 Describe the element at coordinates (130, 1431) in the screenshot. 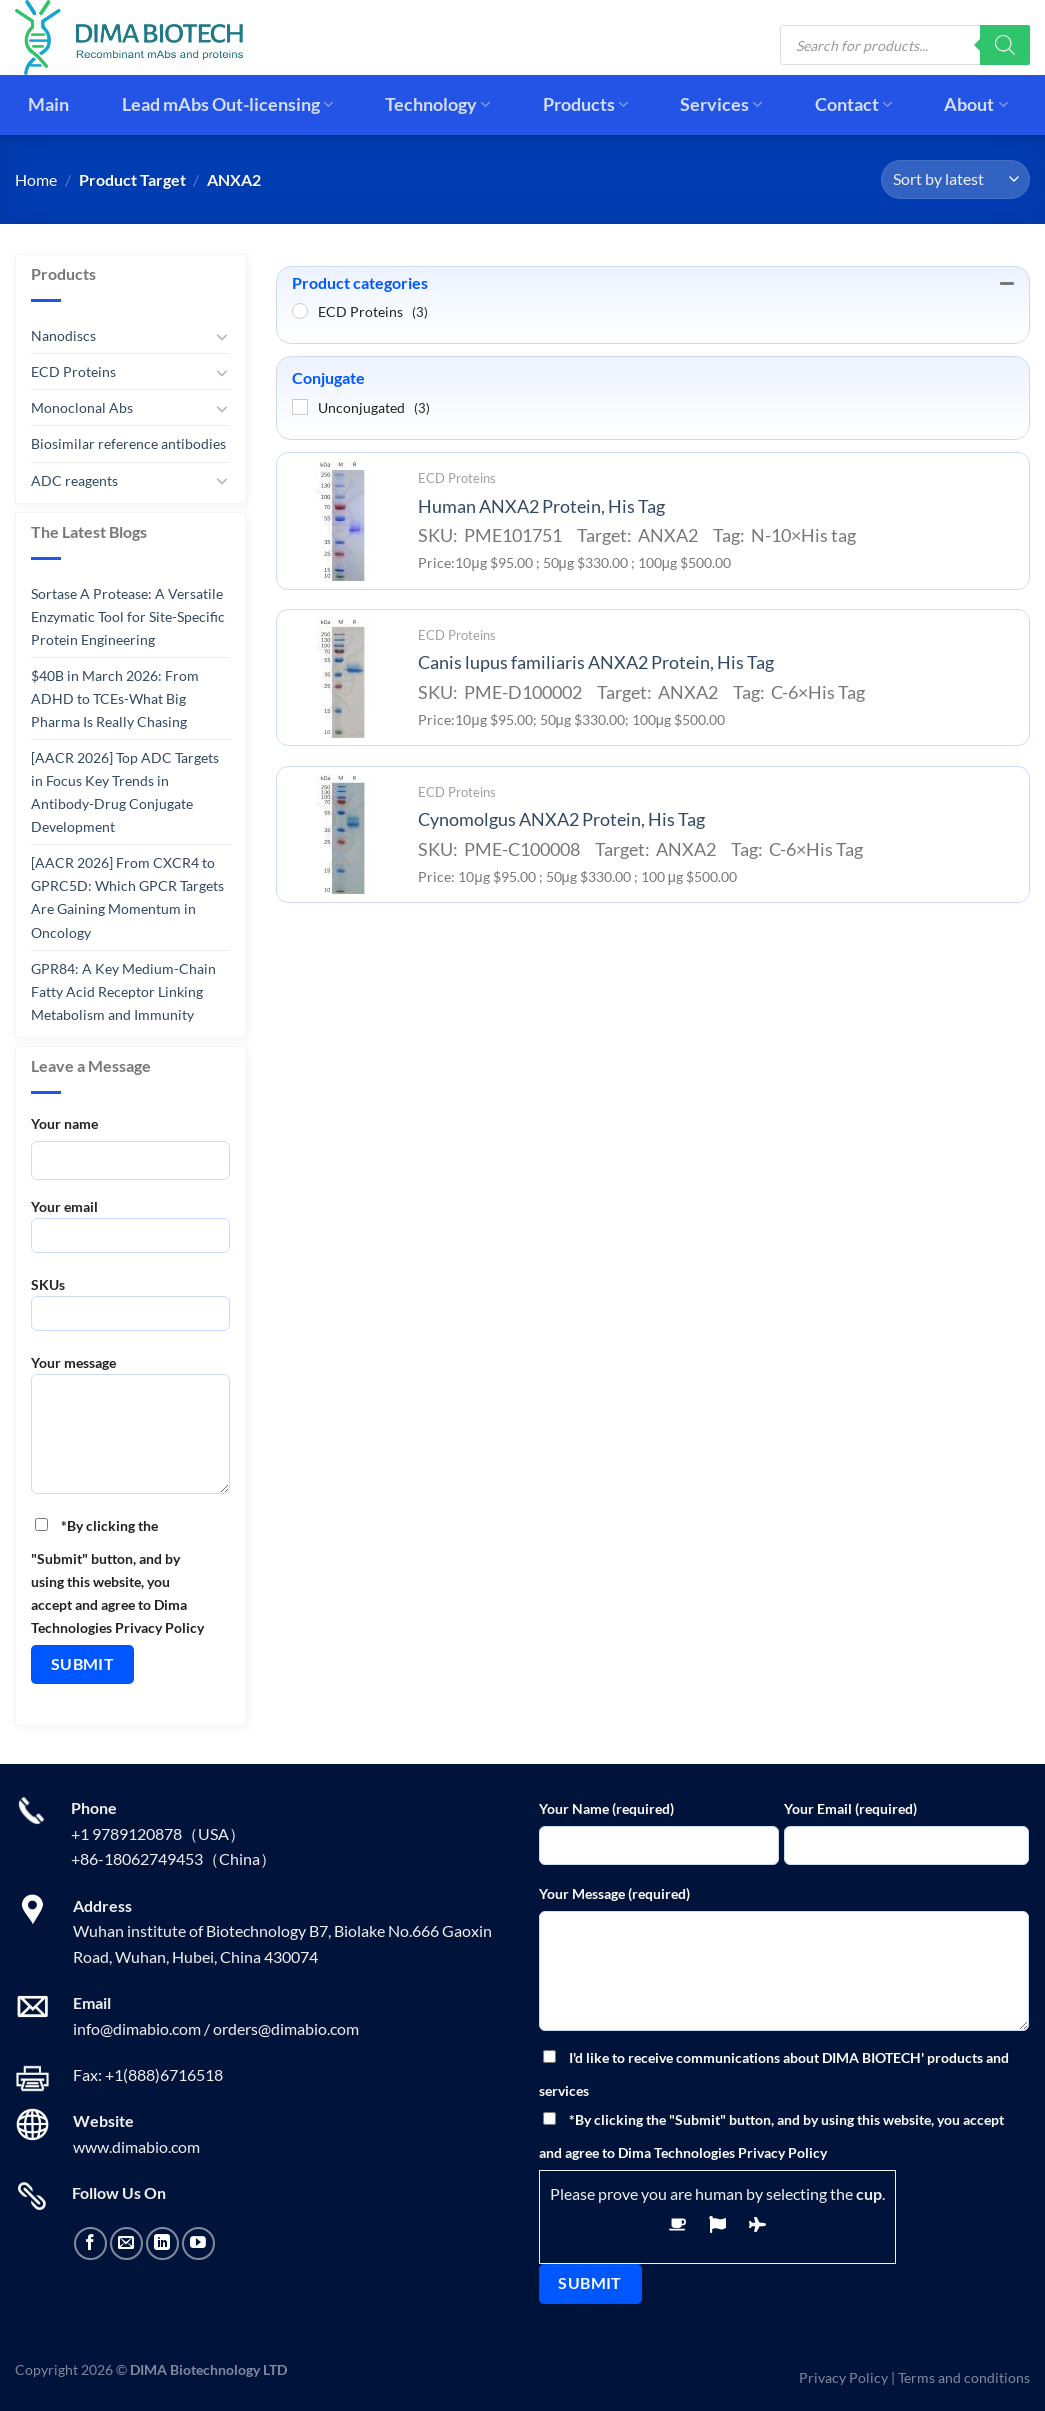

I see `Your message` at that location.